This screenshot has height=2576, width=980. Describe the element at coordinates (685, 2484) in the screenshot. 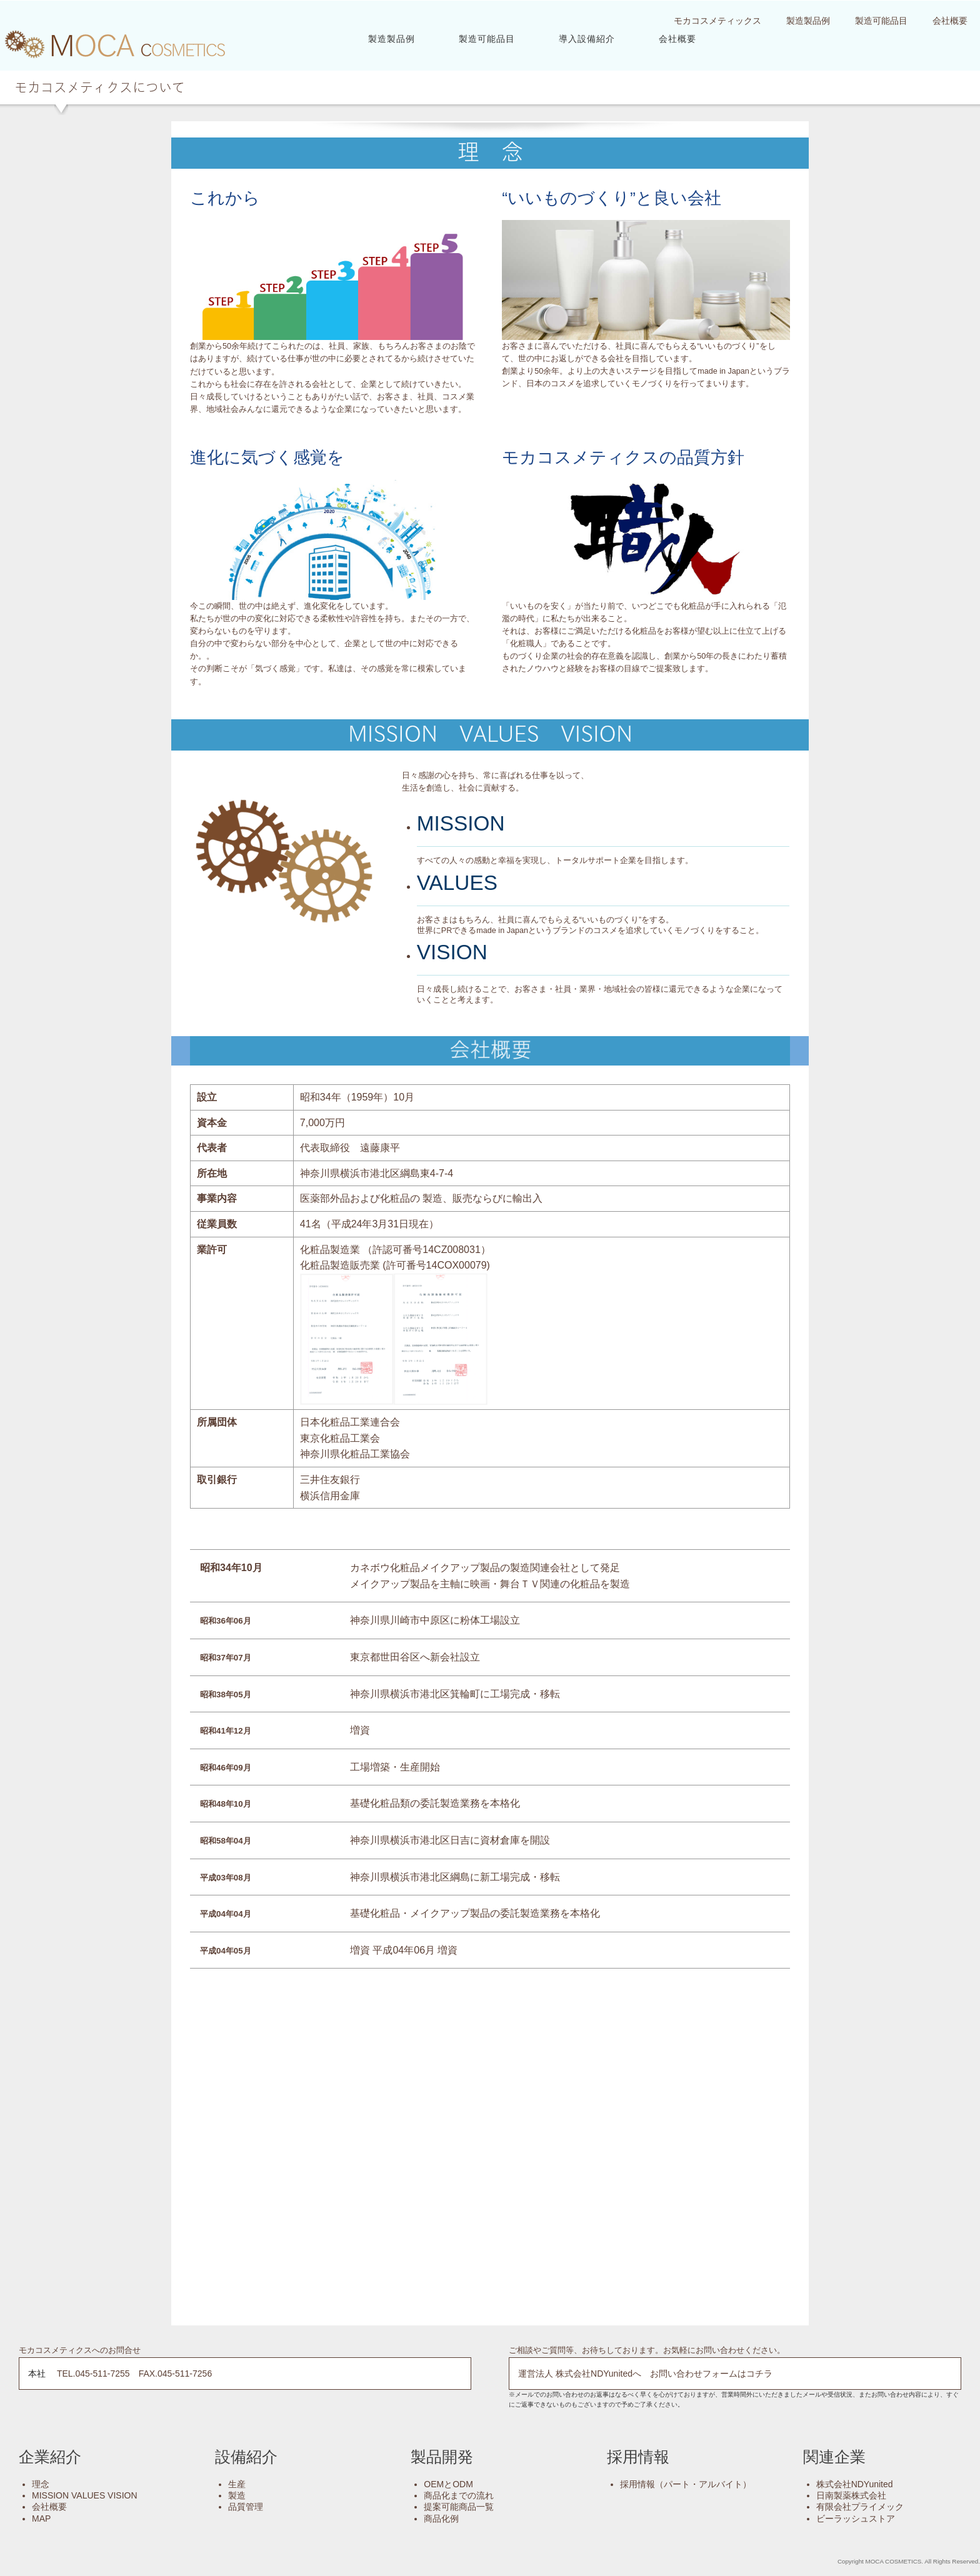

I see `採用情報（パート・アルバイト）` at that location.